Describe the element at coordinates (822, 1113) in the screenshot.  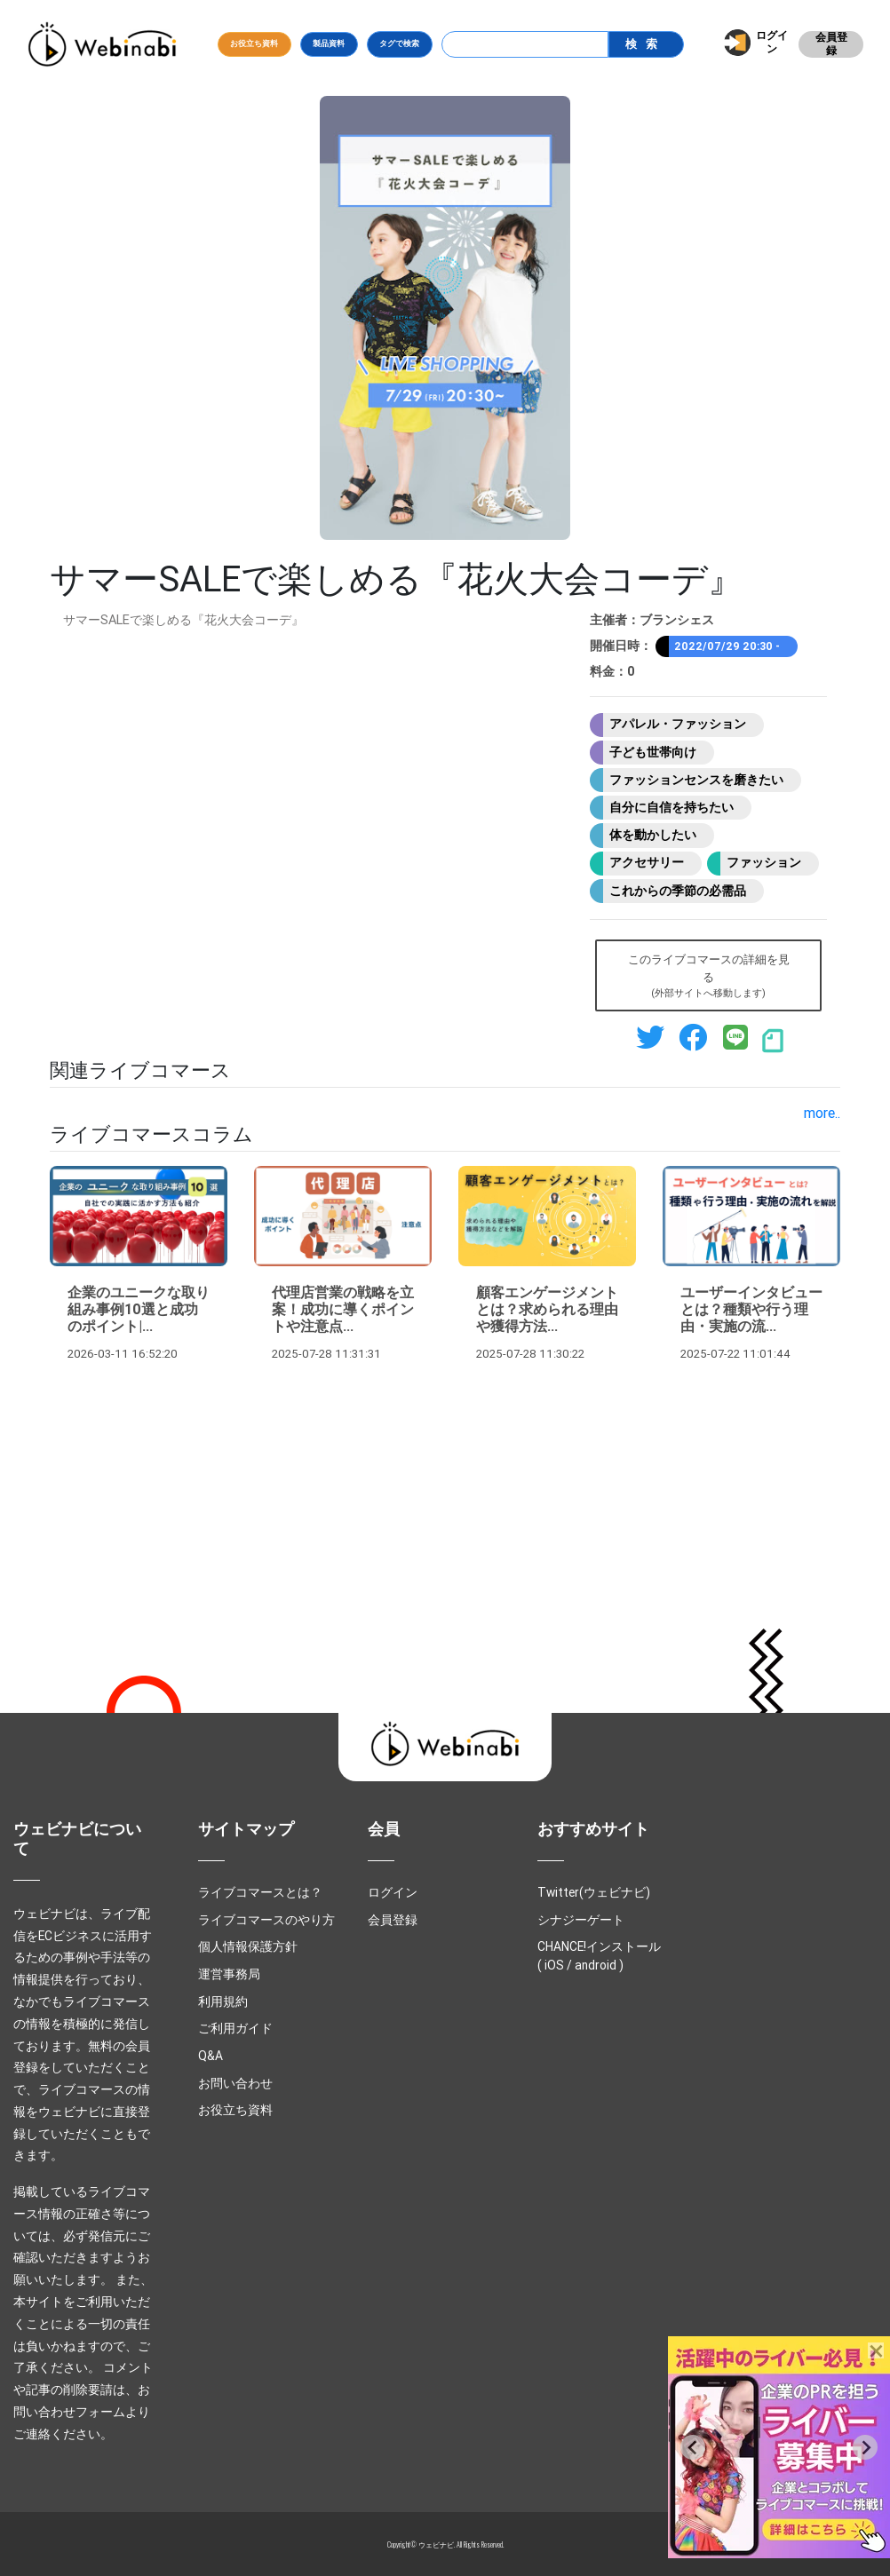
I see `more..` at that location.